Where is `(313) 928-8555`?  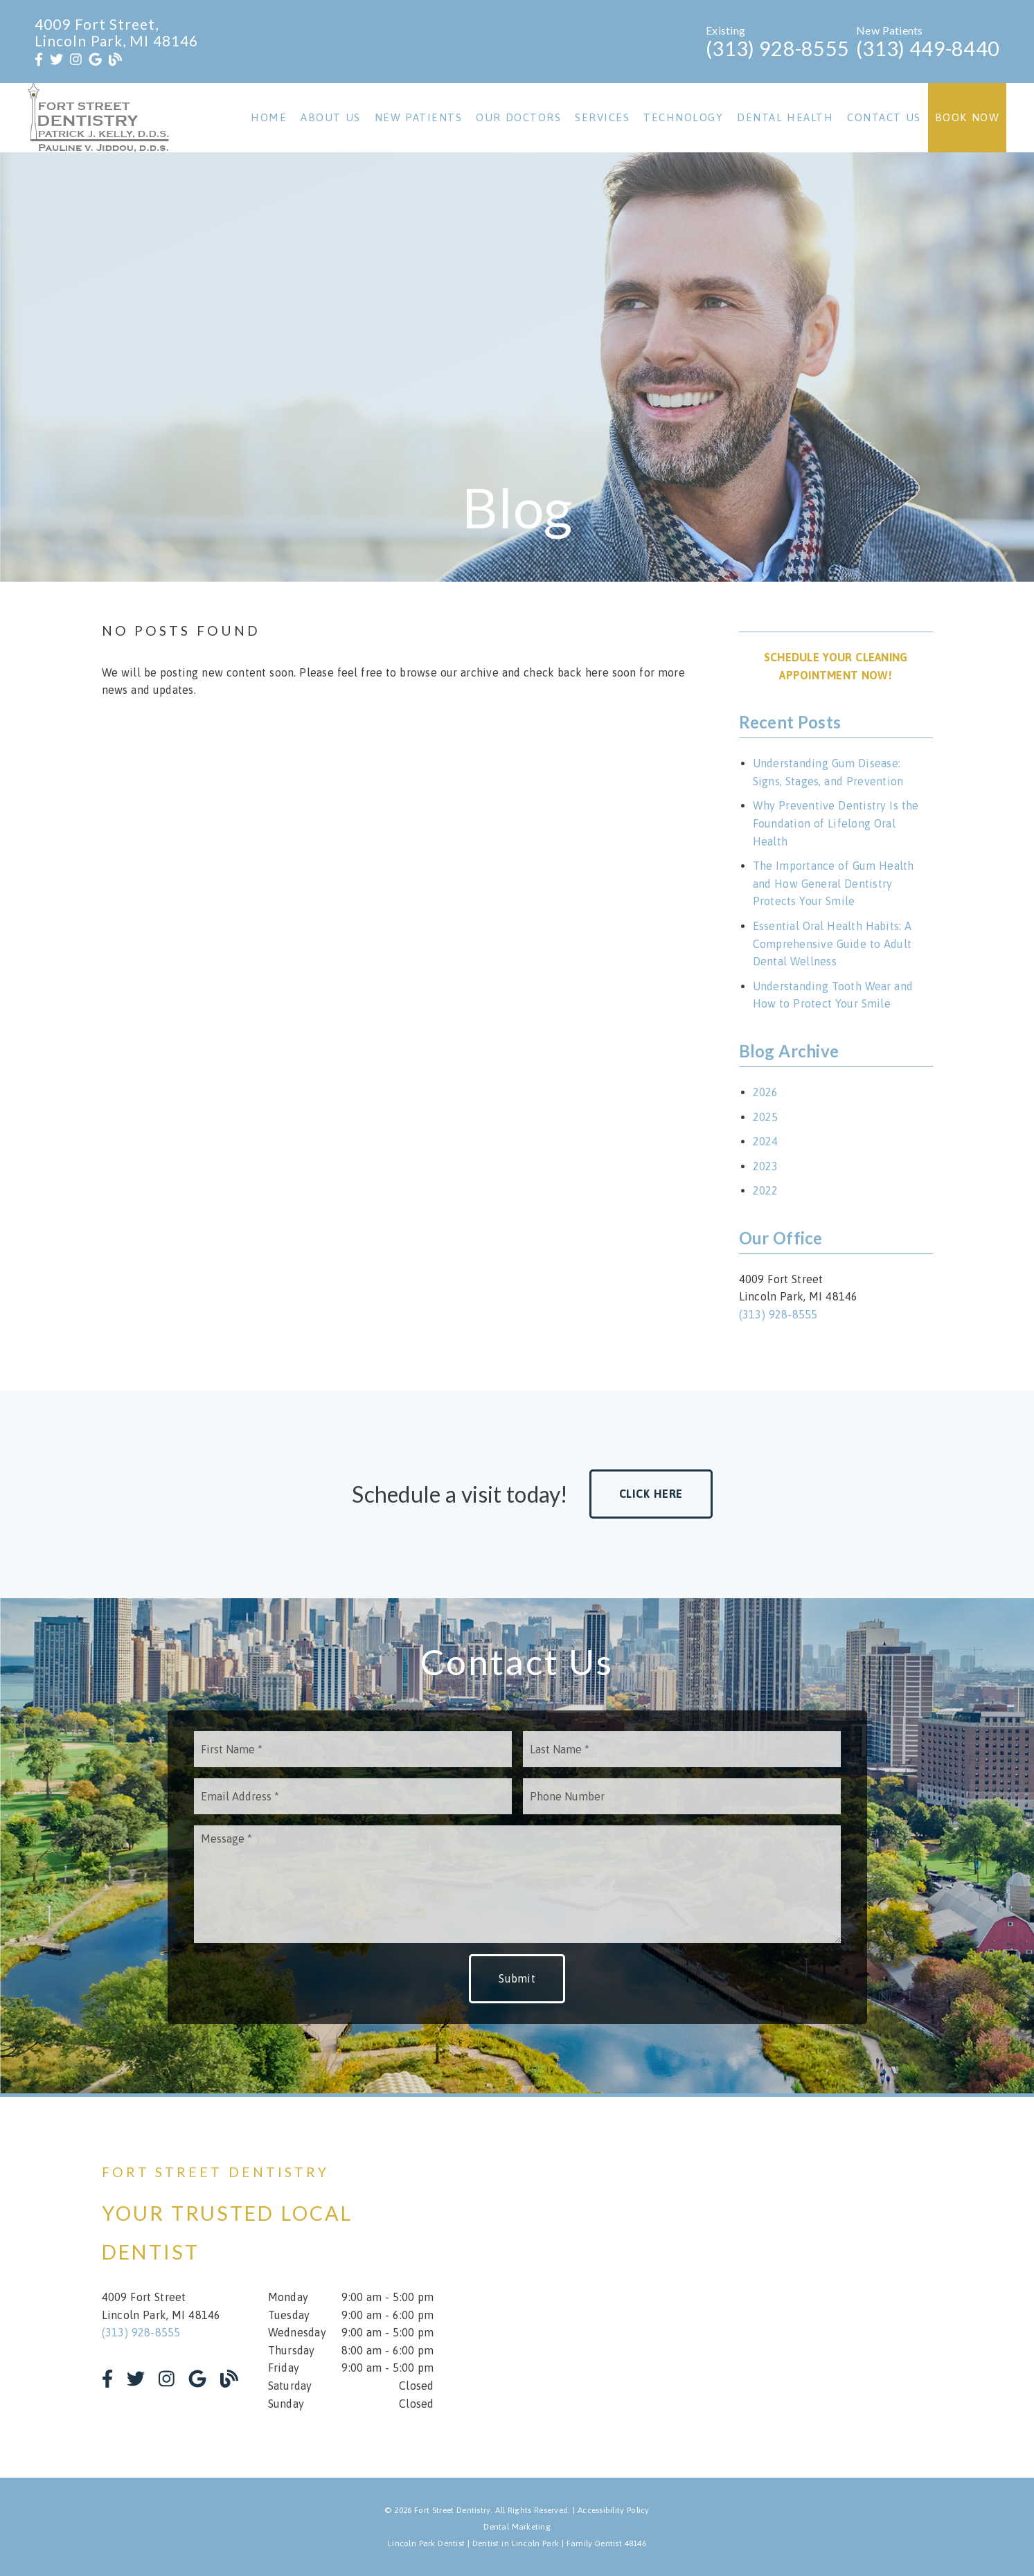
(313) 928-8555 is located at coordinates (777, 48).